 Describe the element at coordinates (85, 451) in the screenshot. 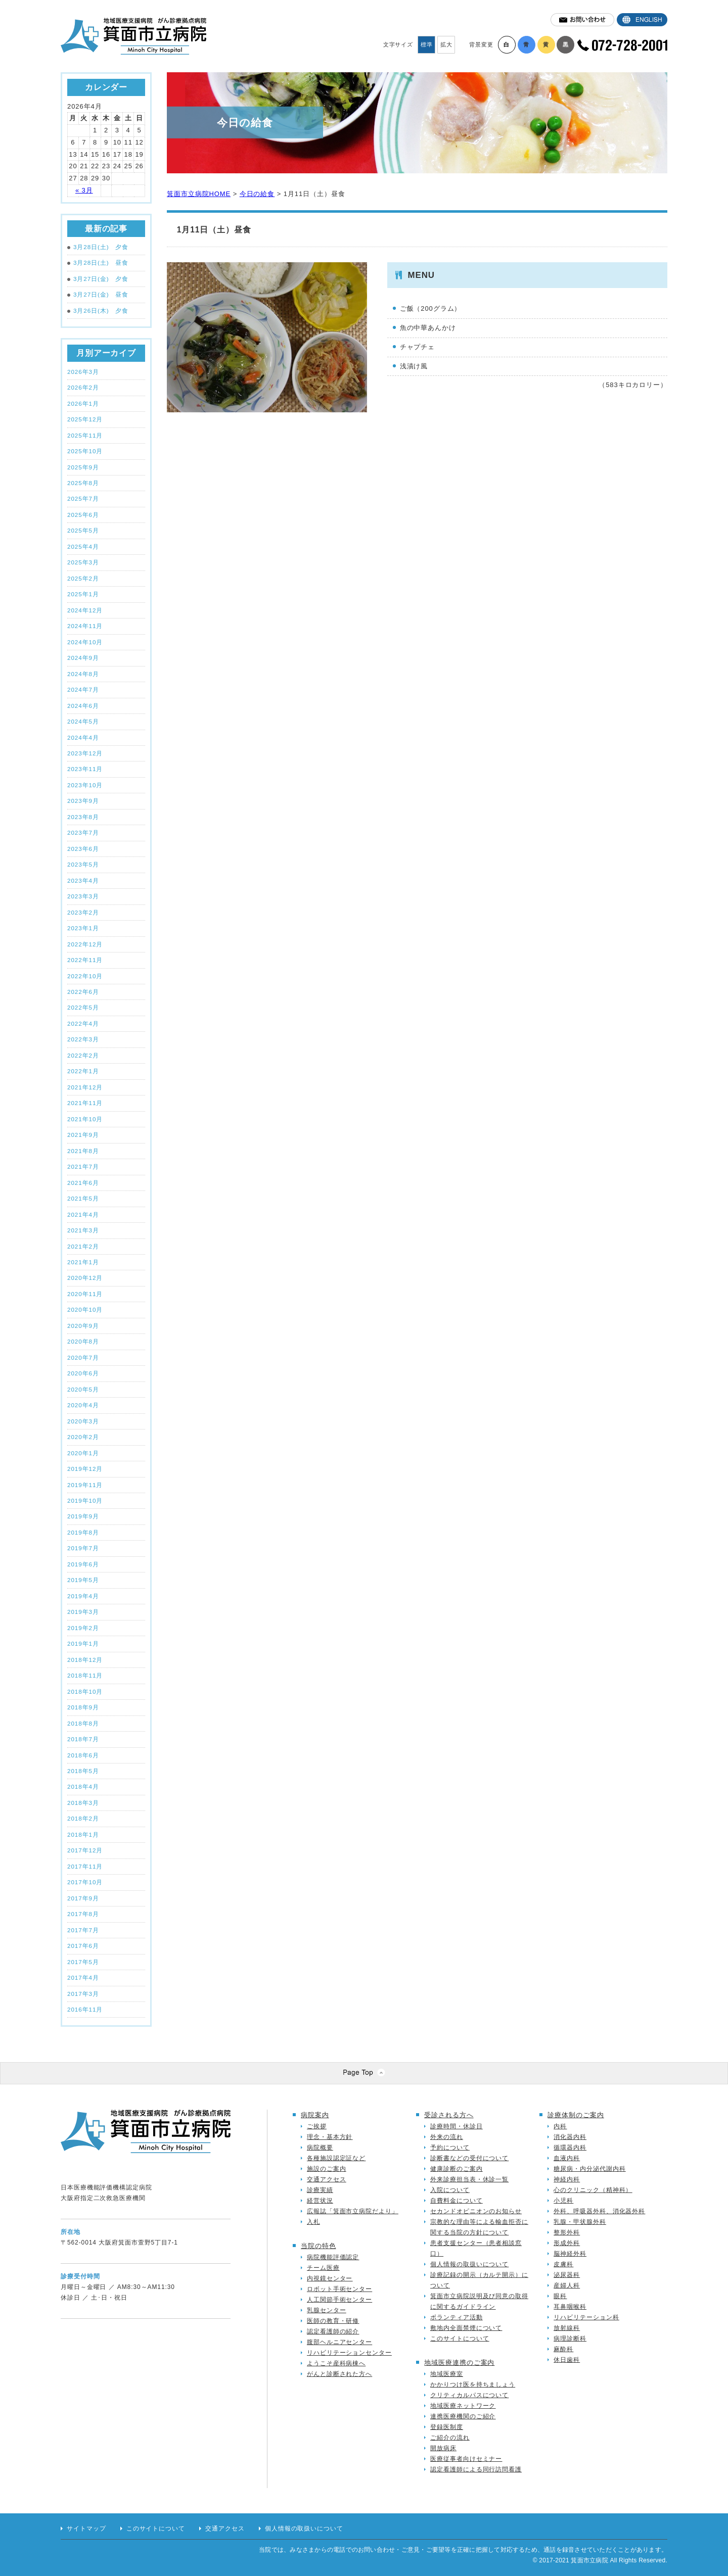

I see `2025年10月` at that location.